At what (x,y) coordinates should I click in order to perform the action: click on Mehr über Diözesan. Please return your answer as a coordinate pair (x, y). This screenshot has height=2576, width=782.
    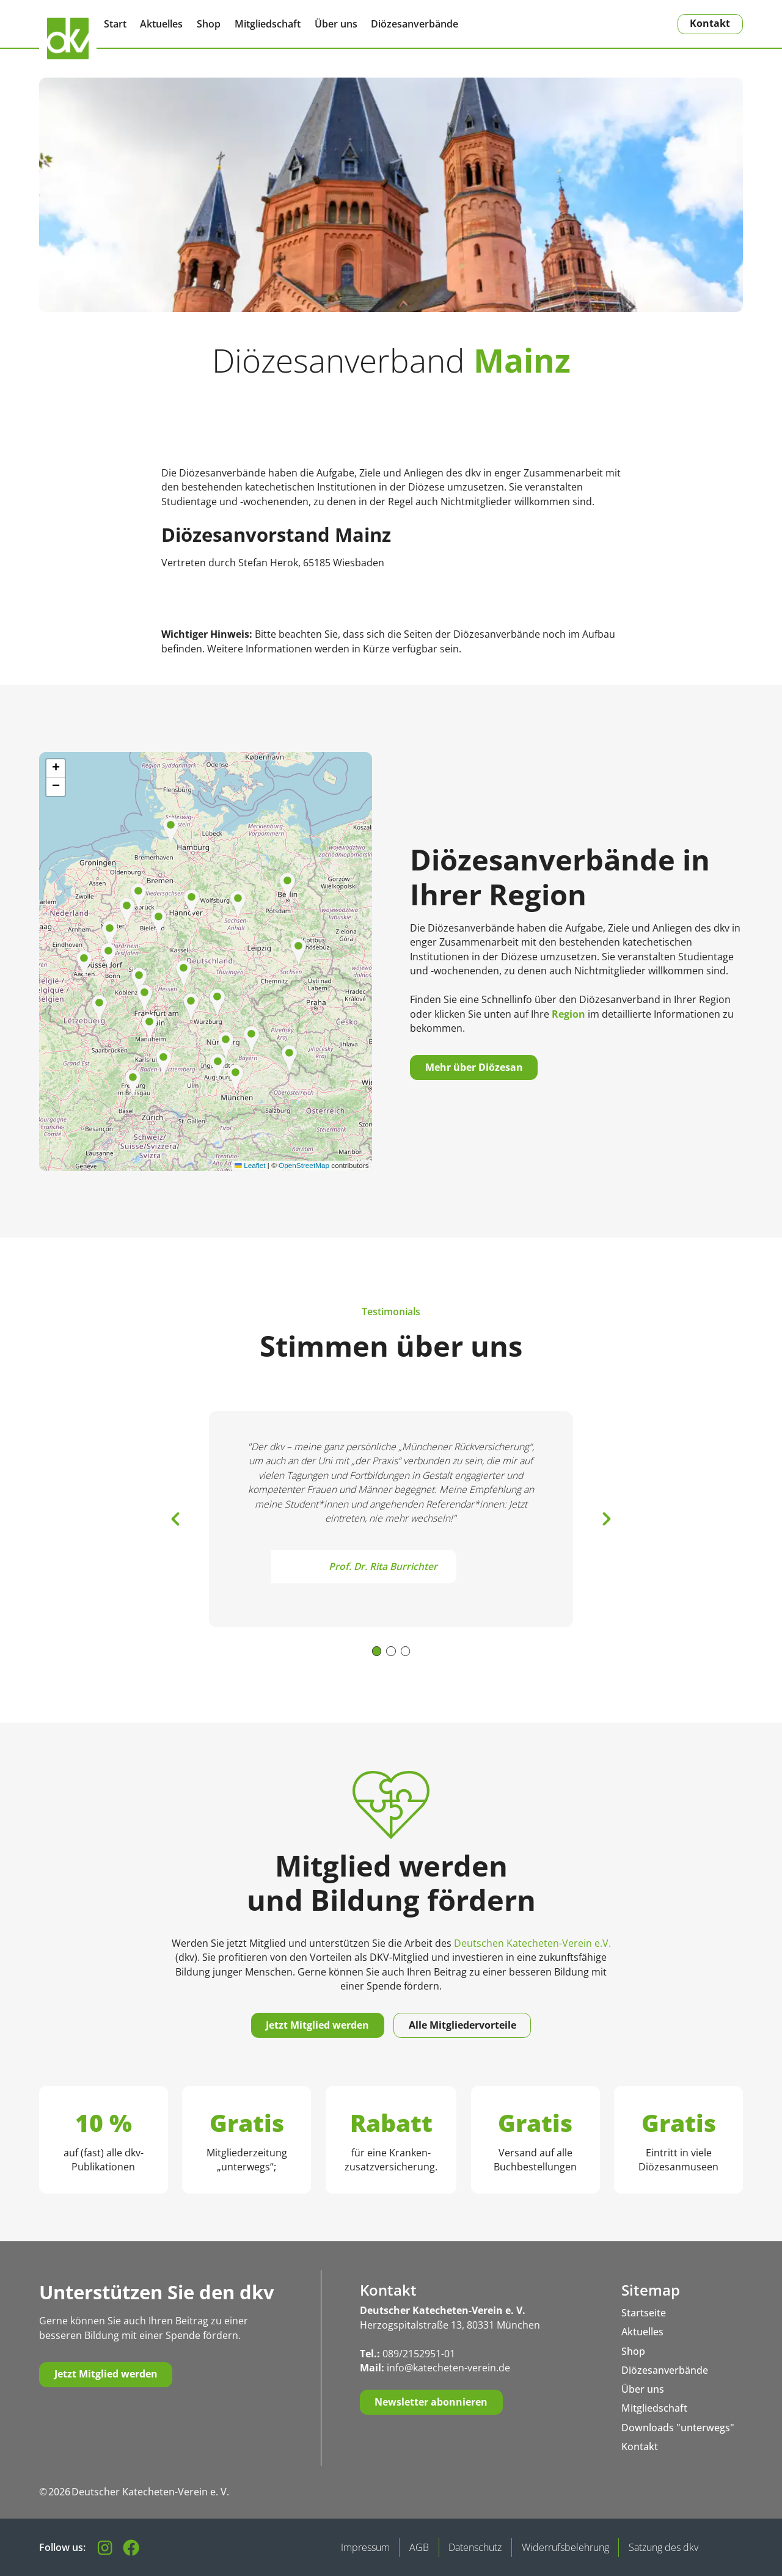
    Looking at the image, I should click on (474, 1067).